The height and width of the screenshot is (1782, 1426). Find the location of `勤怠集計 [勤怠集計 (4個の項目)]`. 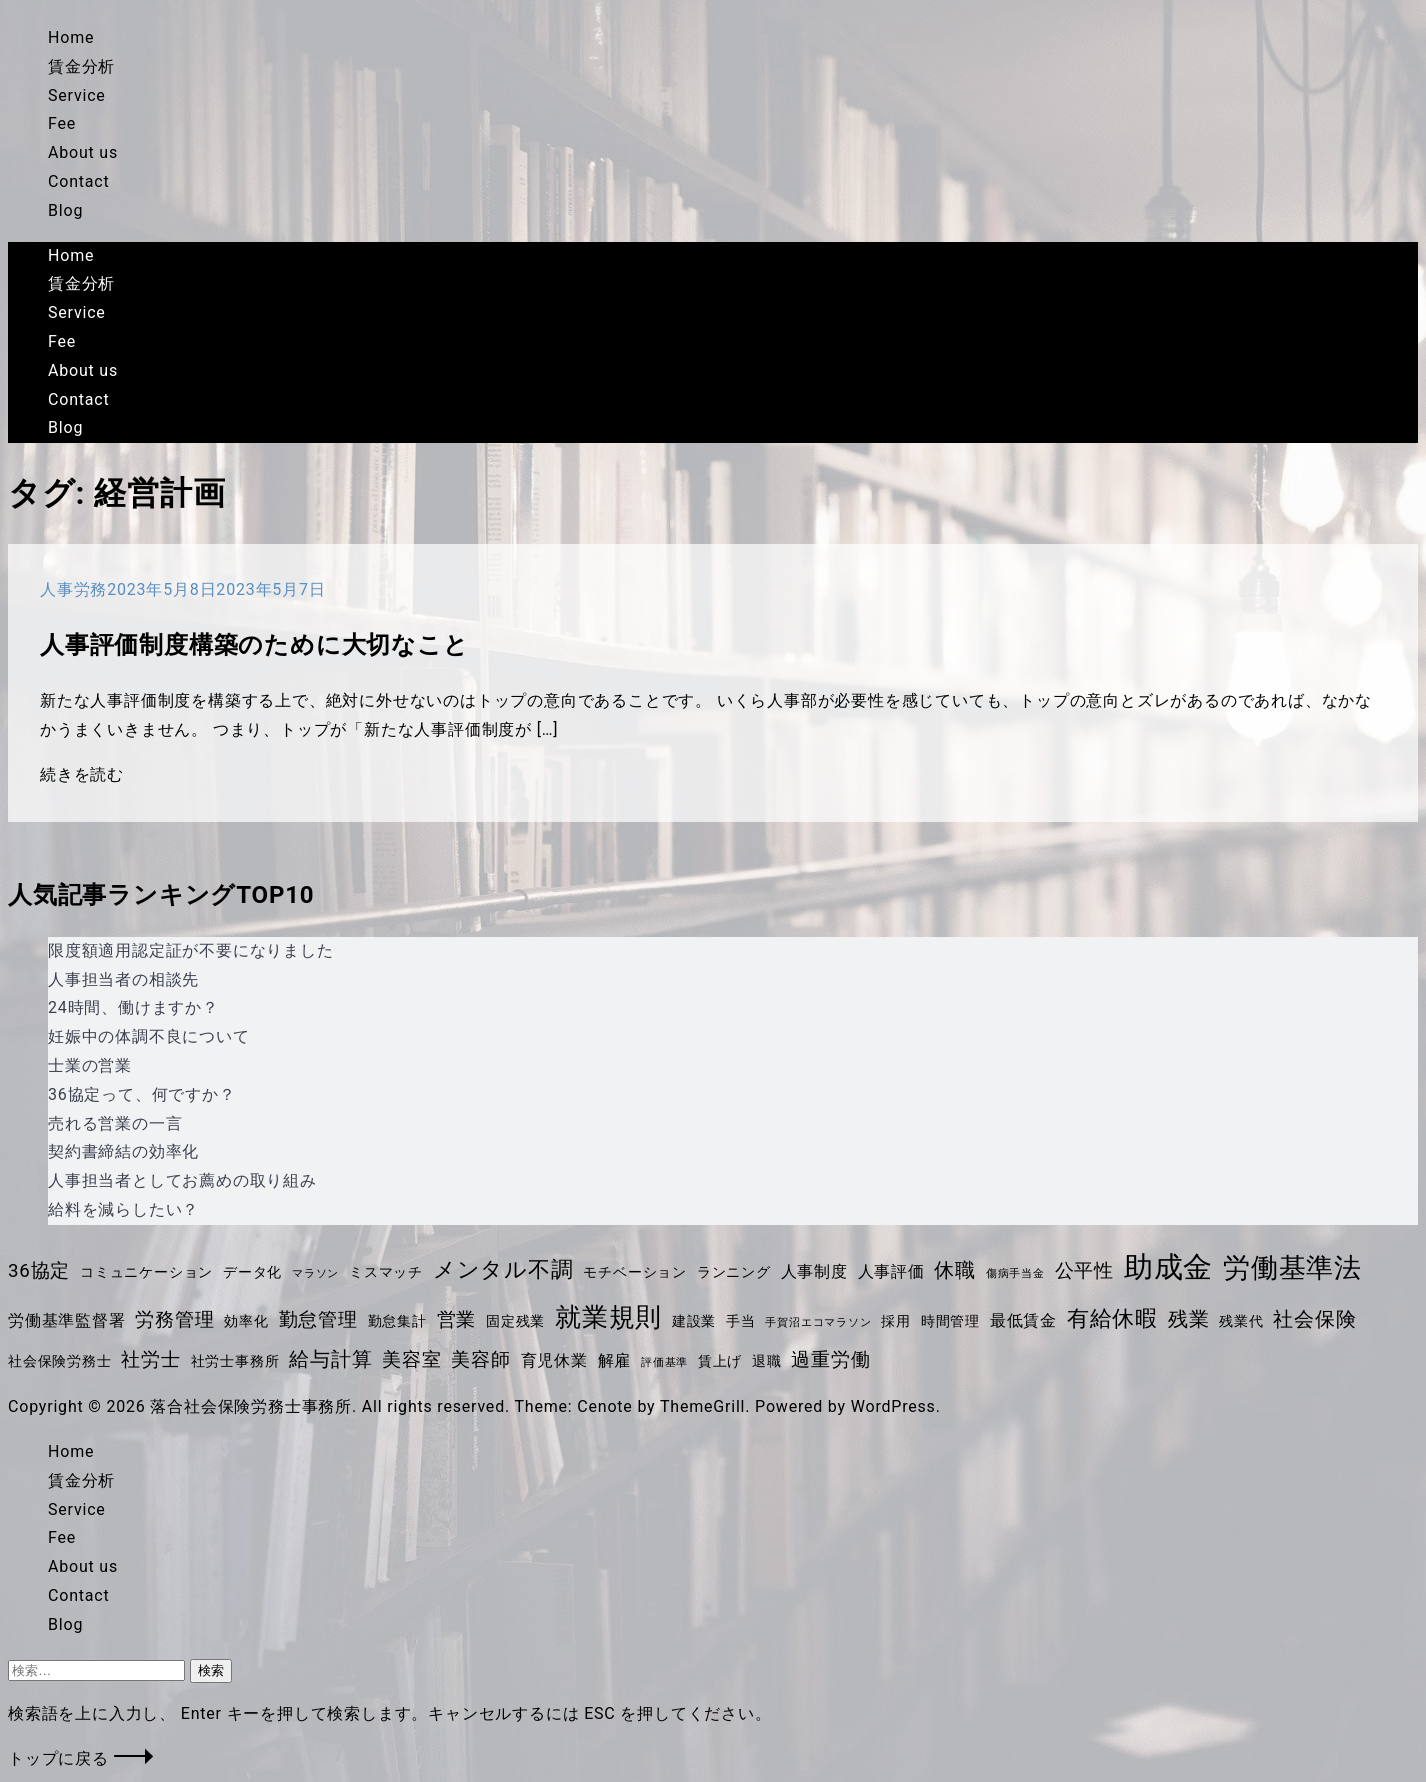

勤怠集計 [勤怠集計 (4個の項目)] is located at coordinates (397, 1321).